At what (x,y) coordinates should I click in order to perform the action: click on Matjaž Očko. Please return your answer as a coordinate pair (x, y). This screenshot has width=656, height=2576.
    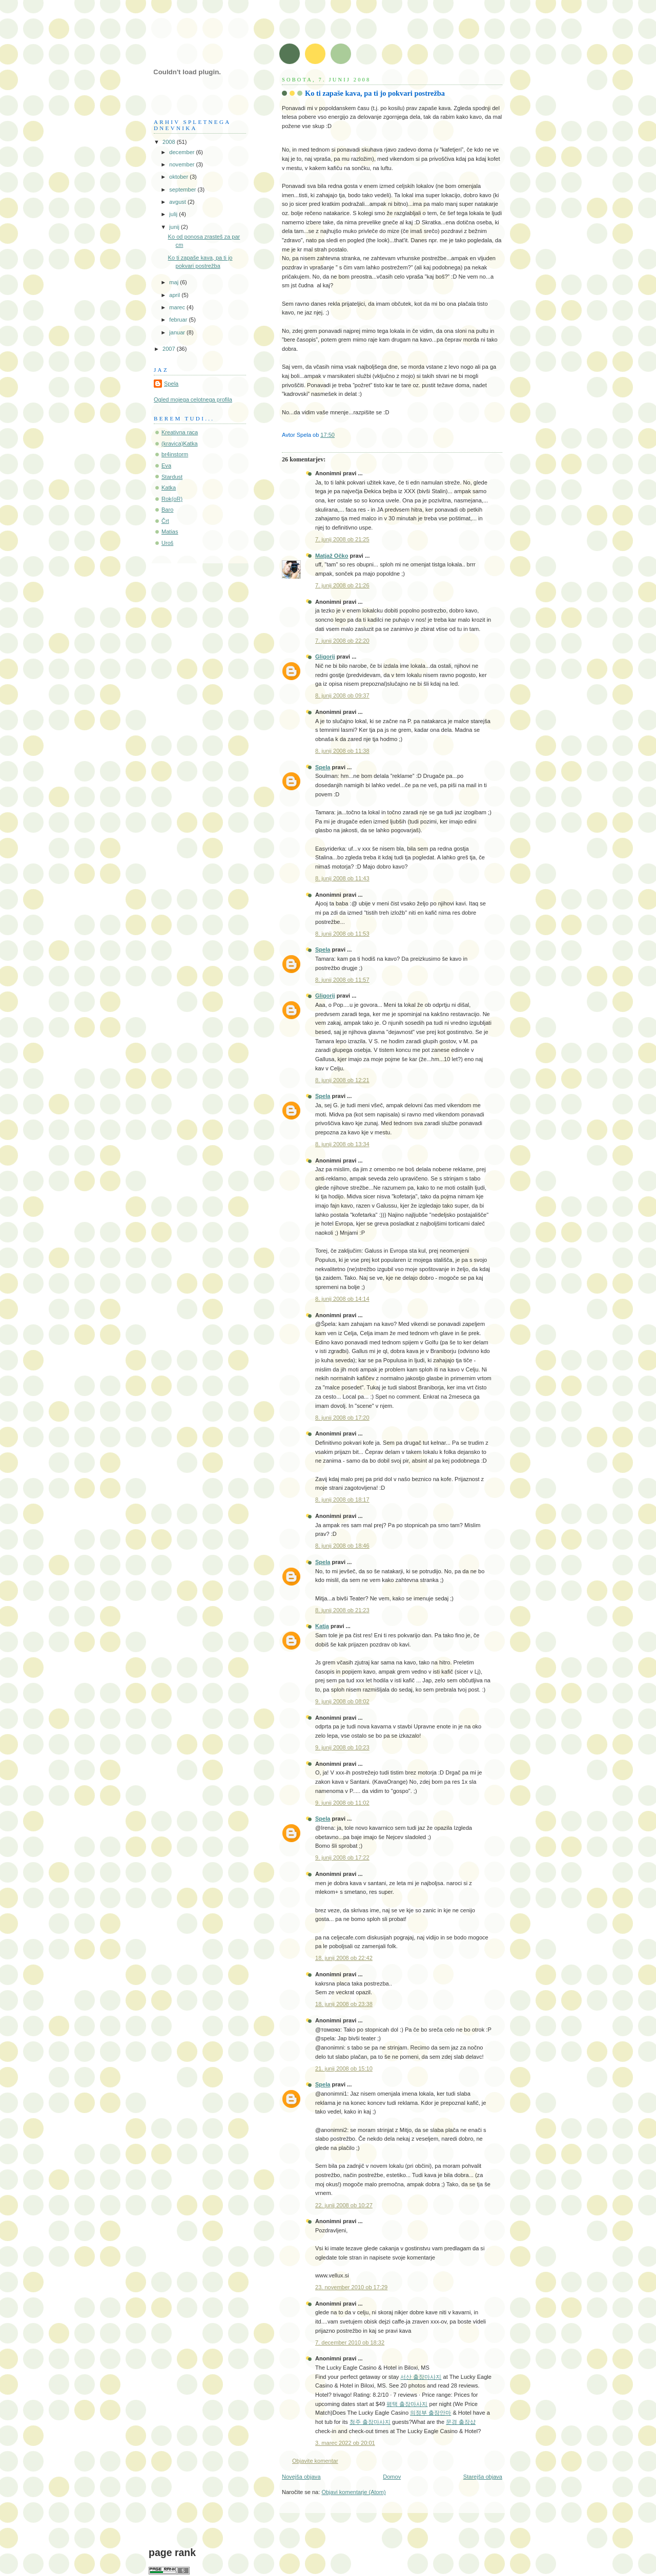
    Looking at the image, I should click on (331, 556).